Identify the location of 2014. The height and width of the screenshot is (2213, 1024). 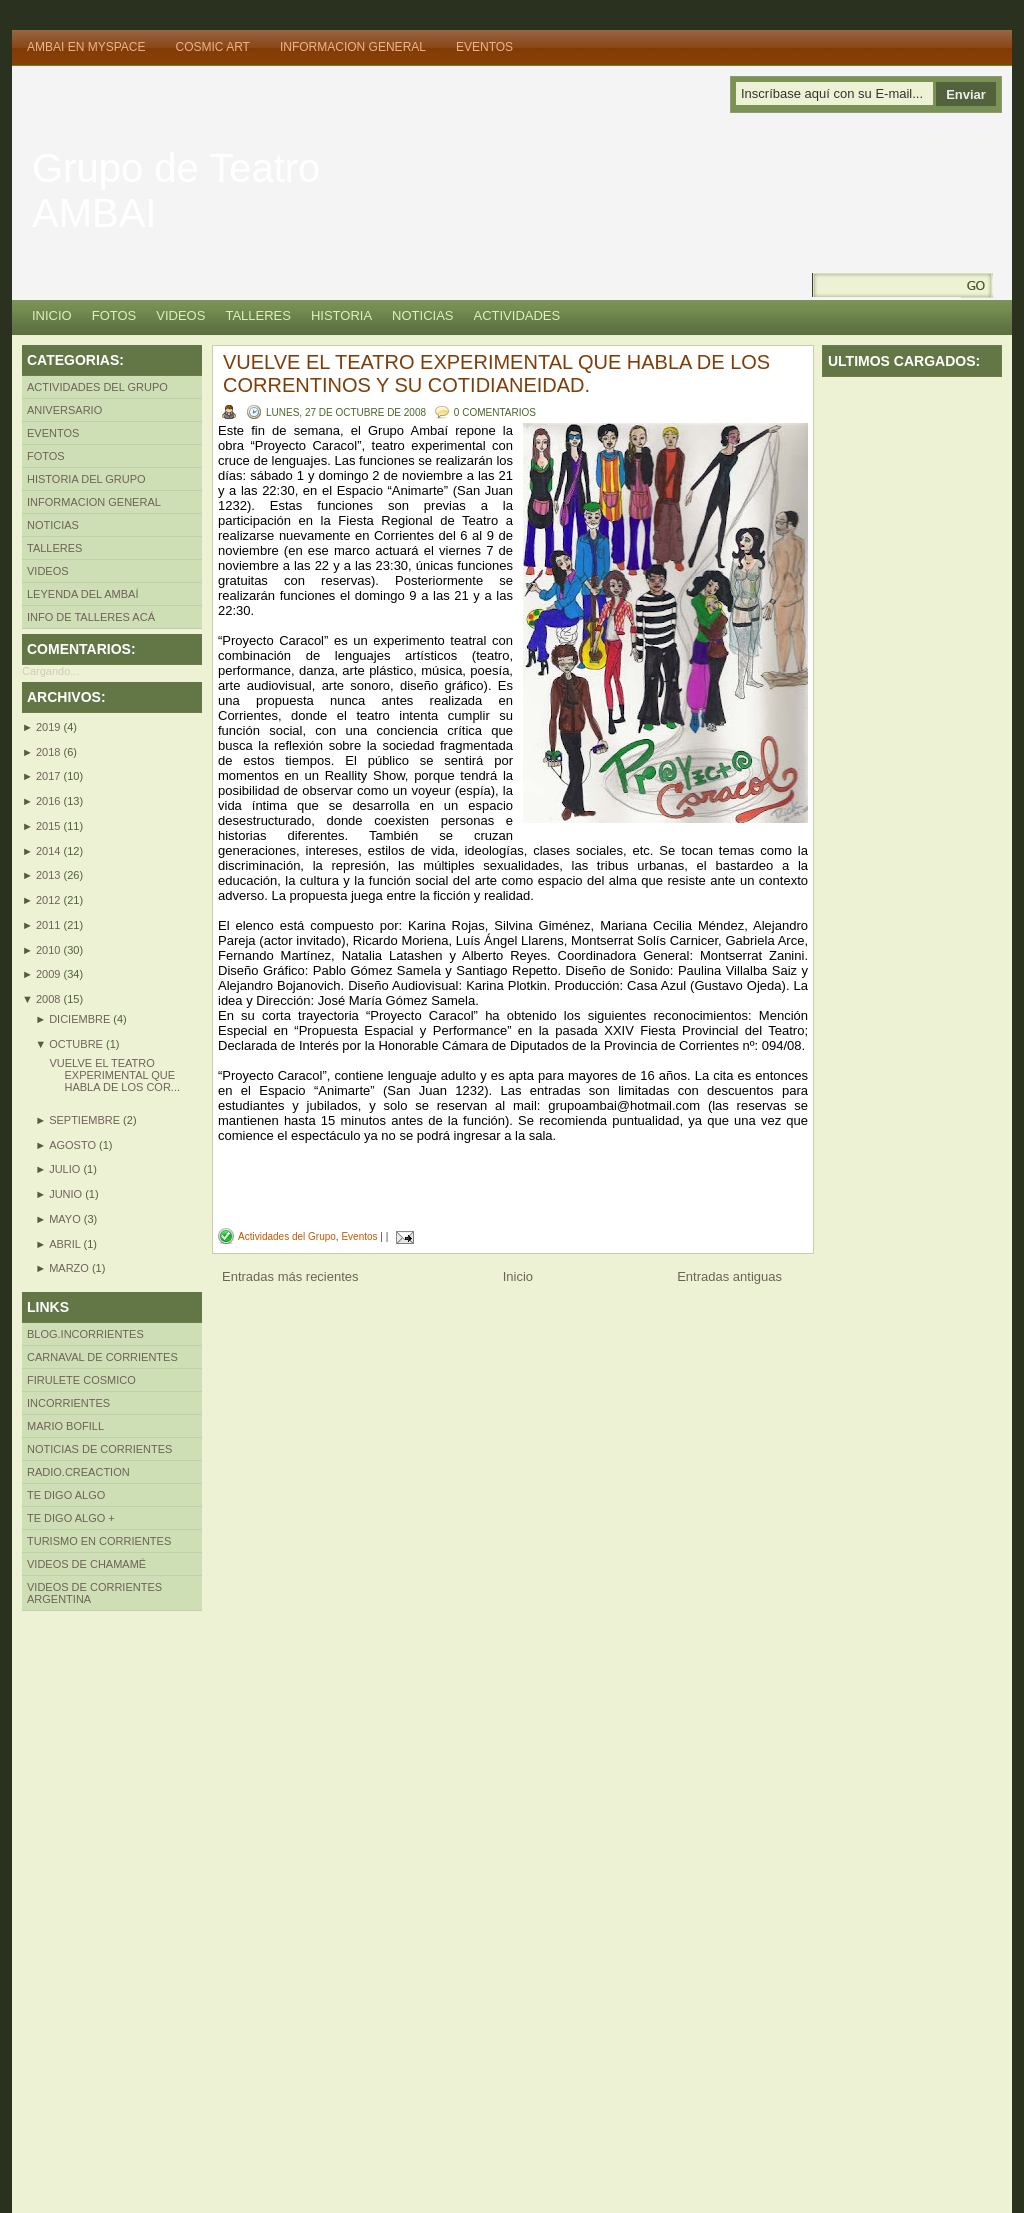
(50, 851).